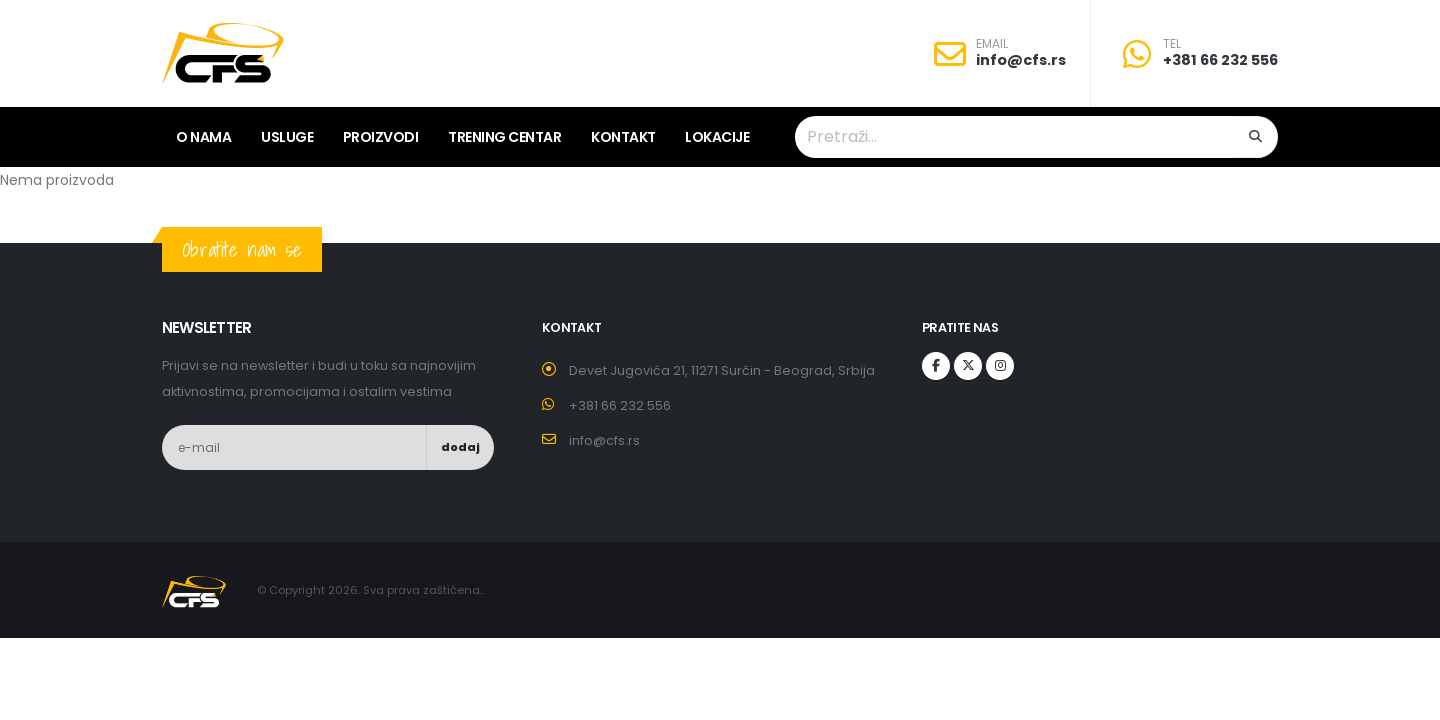  I want to click on info@cfs.rs, so click(1021, 60).